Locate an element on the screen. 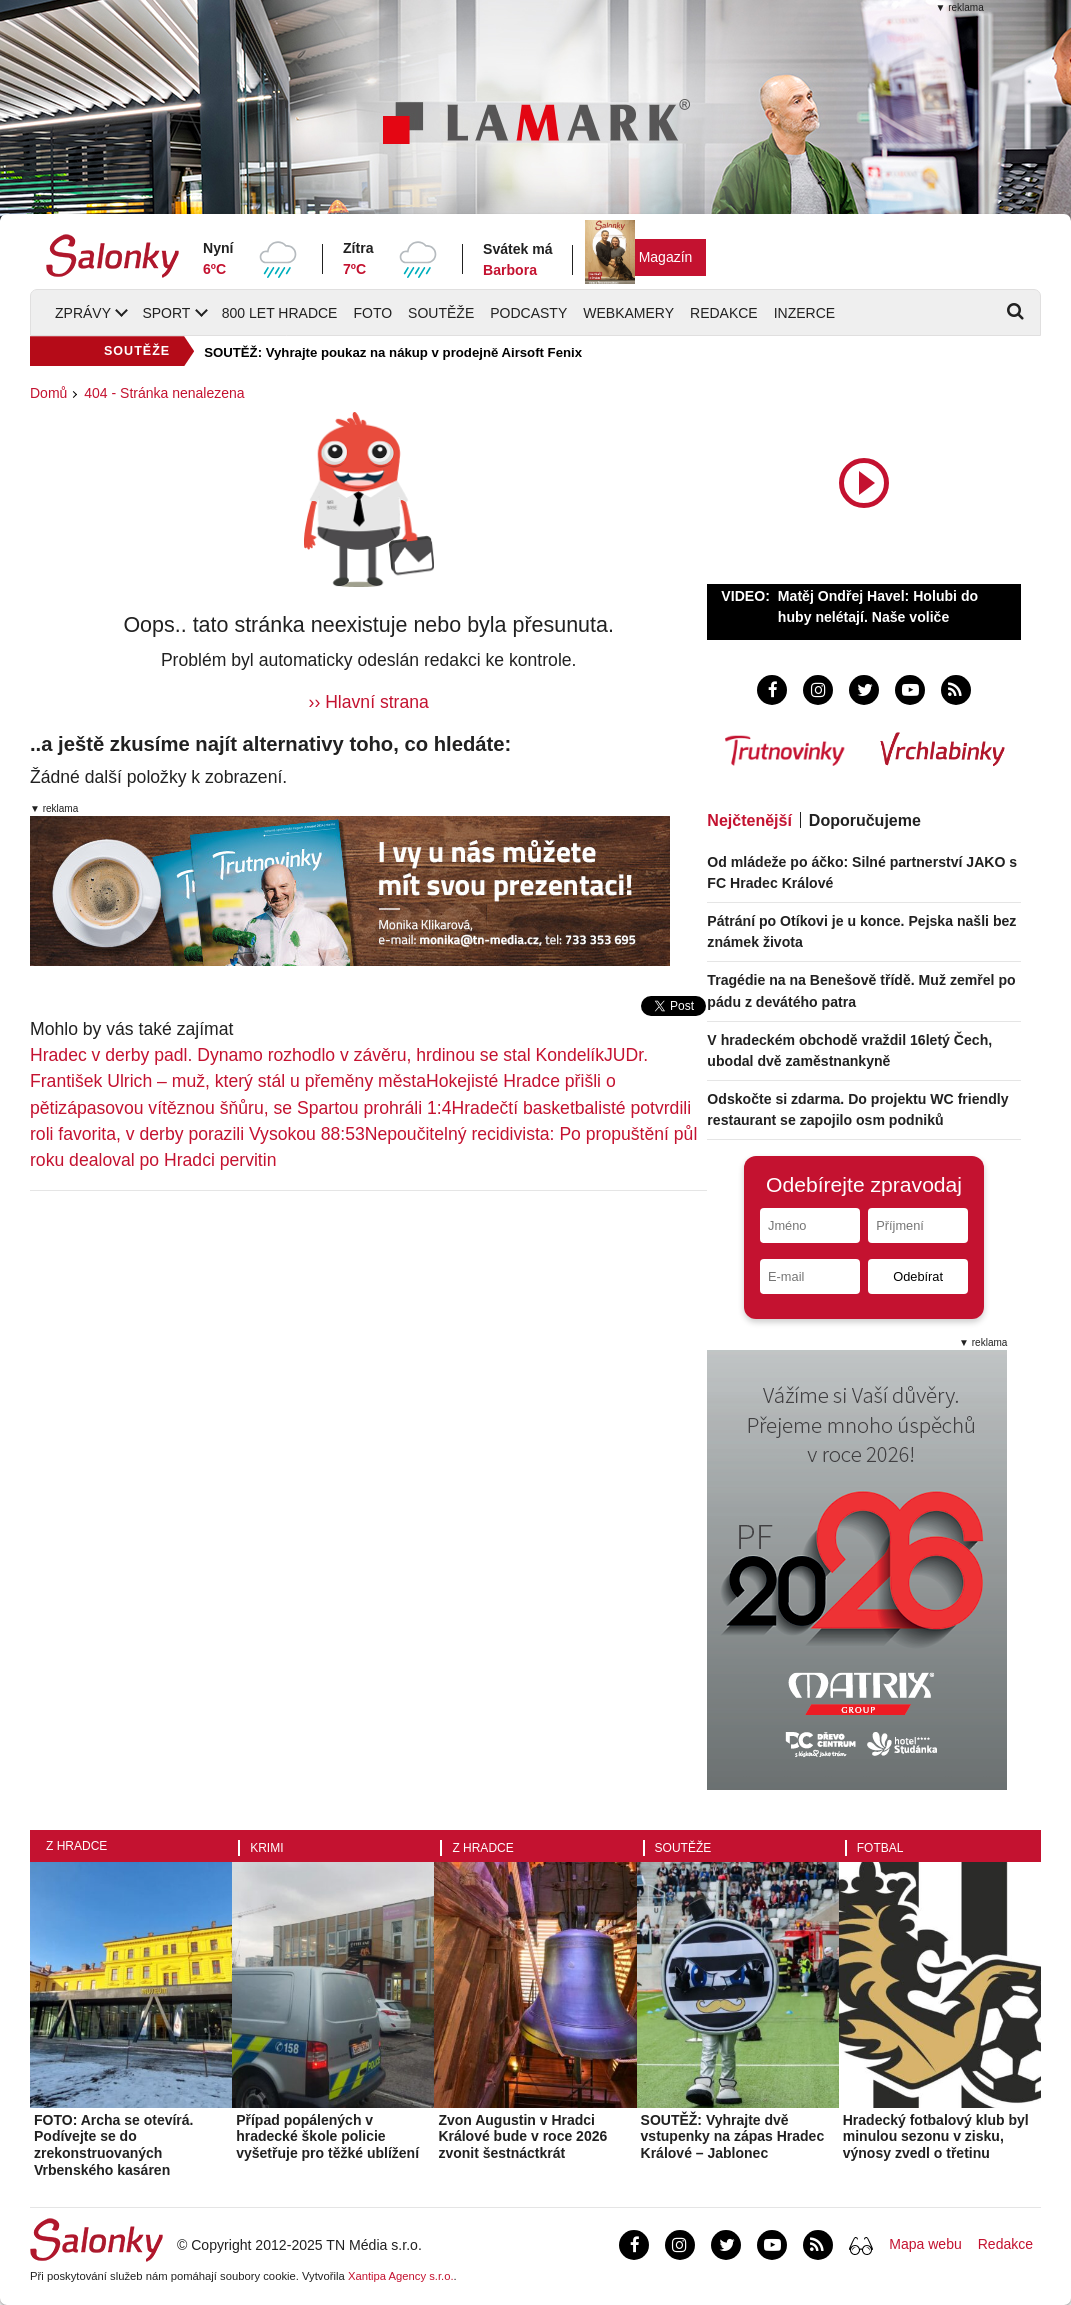 The width and height of the screenshot is (1071, 2305). SOUTĚŽ: Vyhrajte poukaz na nákup v prodejně Airsoft Fenix is located at coordinates (393, 352).